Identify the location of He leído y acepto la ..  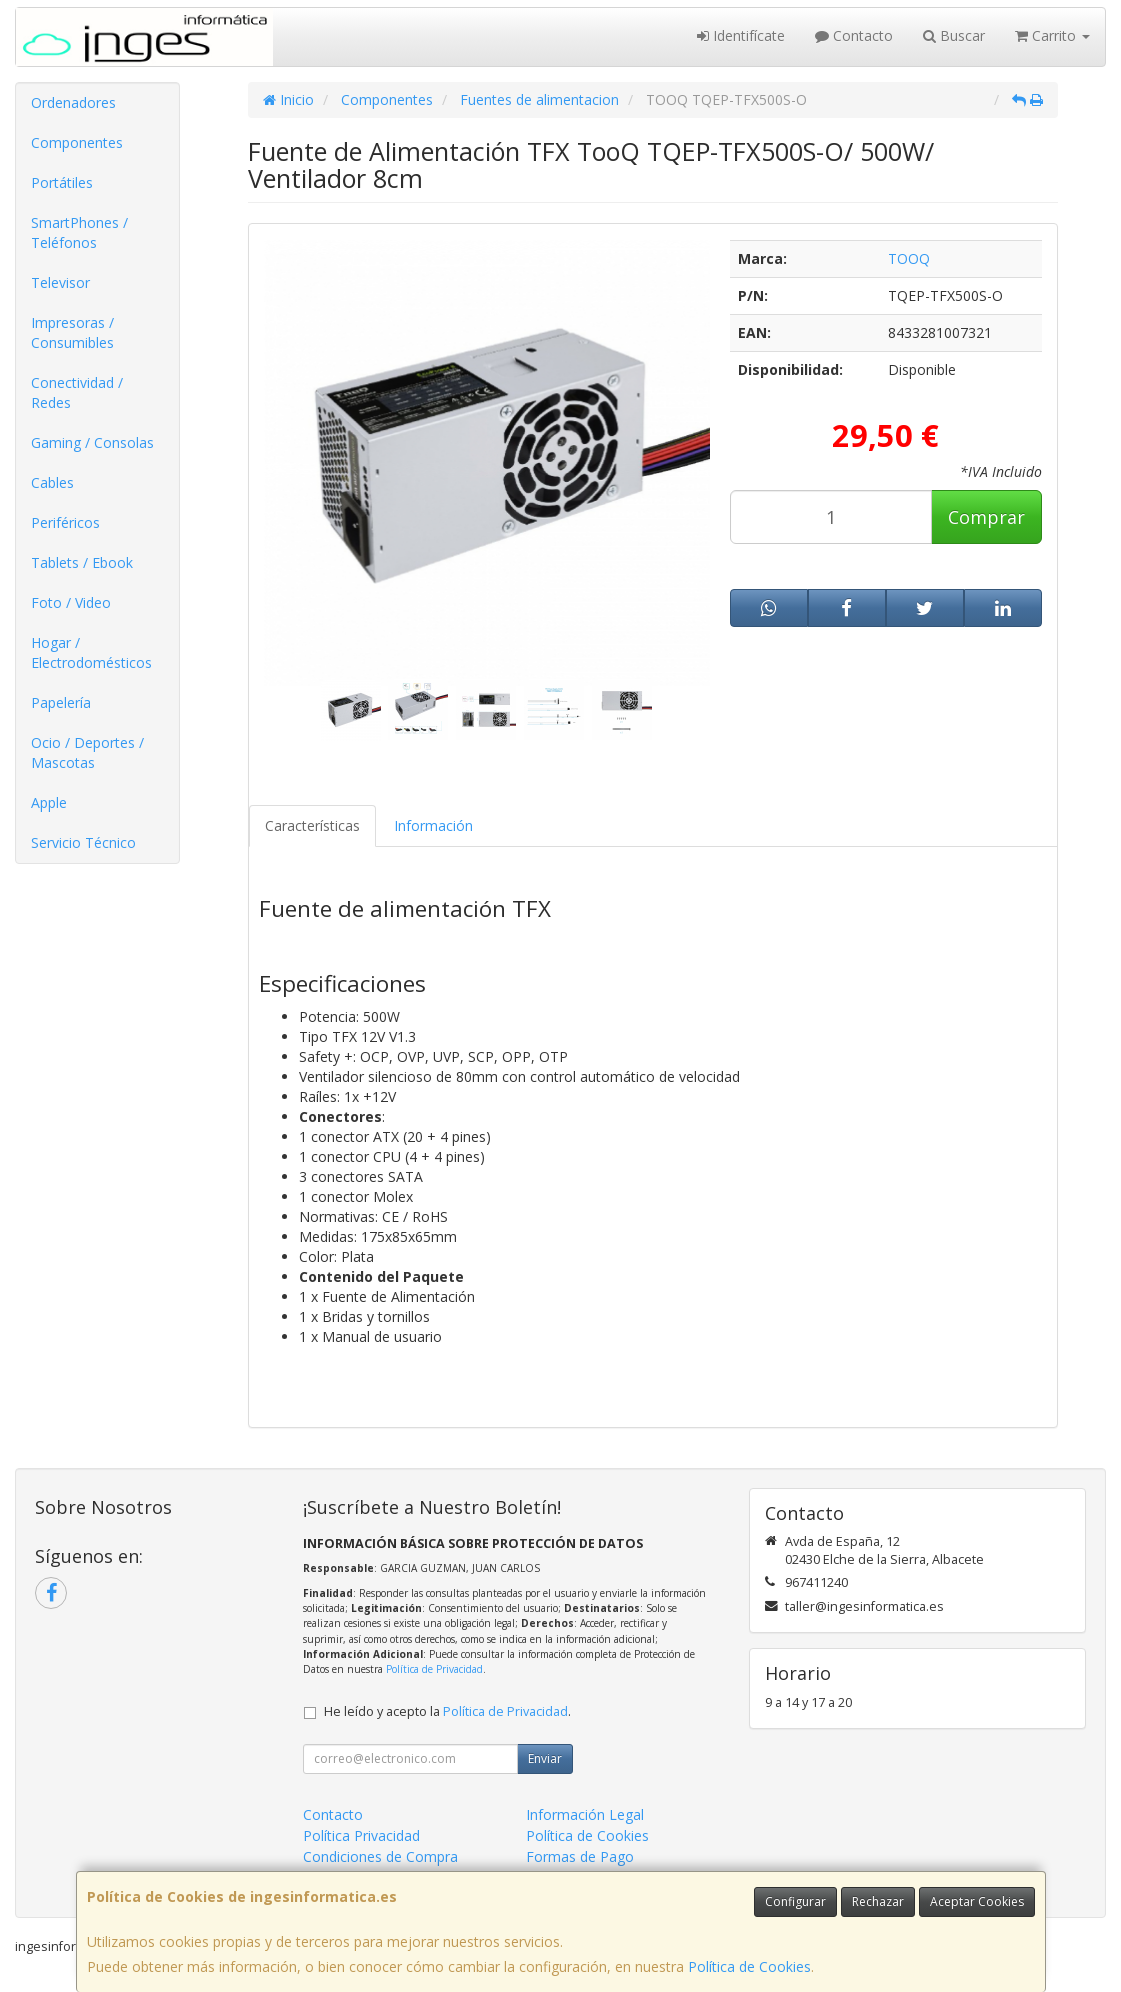
(447, 1711).